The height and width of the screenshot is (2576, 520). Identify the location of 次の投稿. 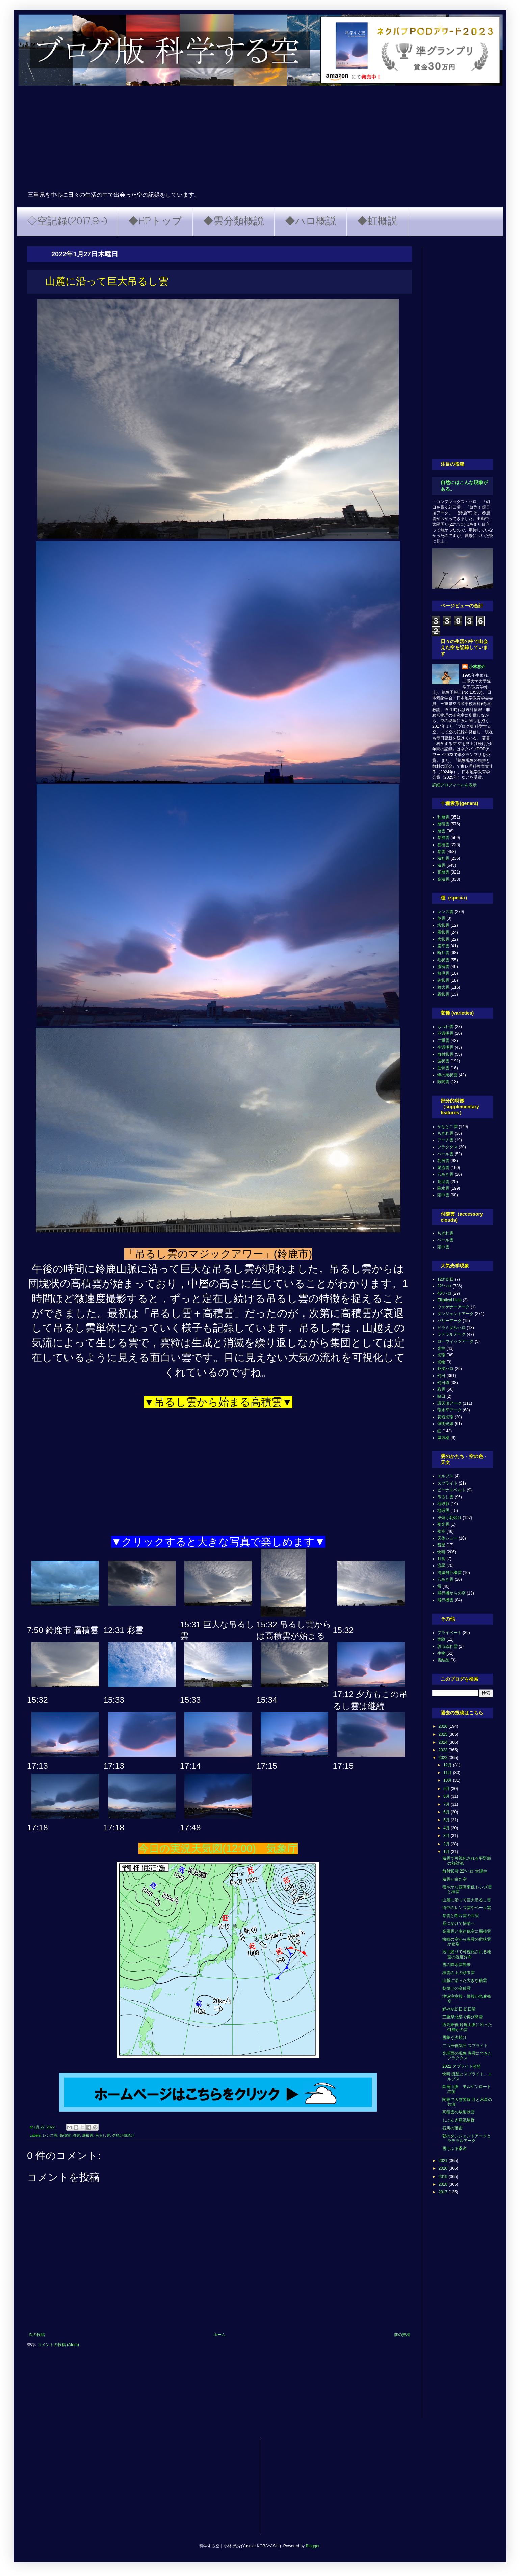
(37, 2334).